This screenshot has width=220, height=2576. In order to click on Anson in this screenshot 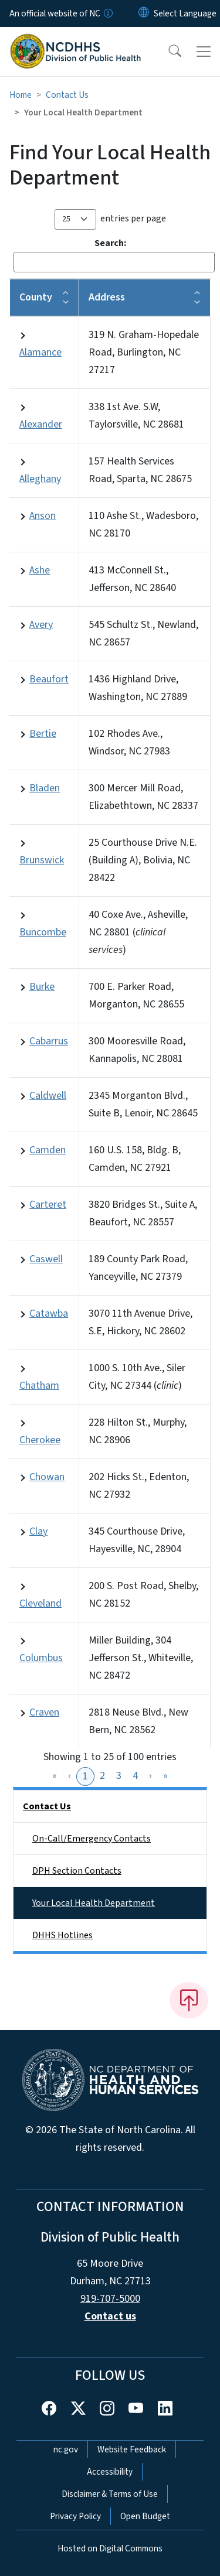, I will do `click(42, 515)`.